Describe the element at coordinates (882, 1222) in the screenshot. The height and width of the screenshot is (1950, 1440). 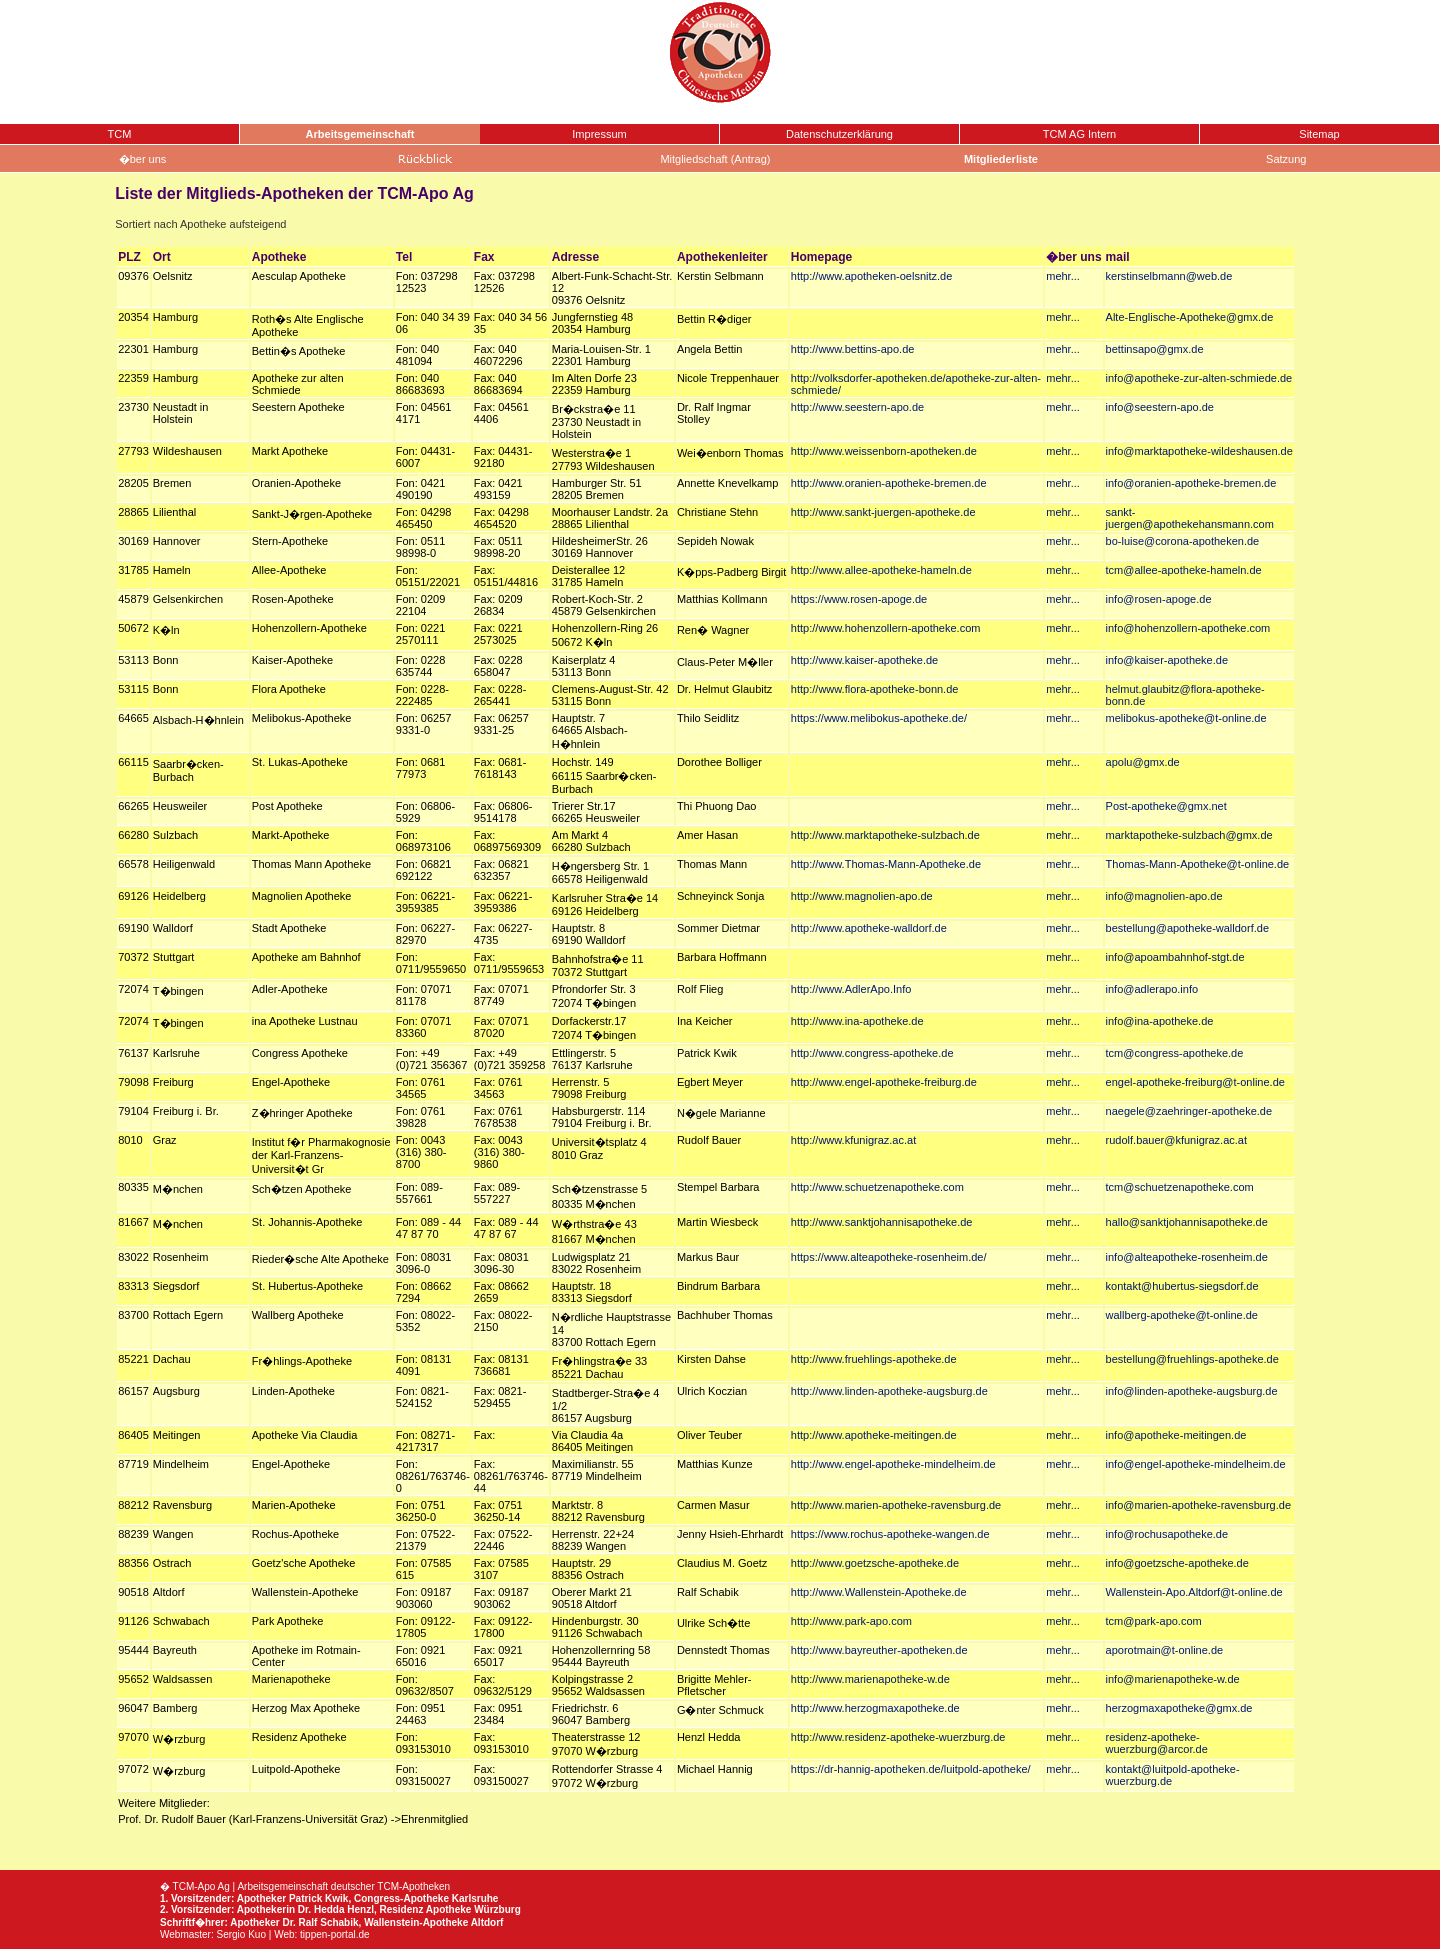
I see `http://www.sanktjohannisapotheke.de` at that location.